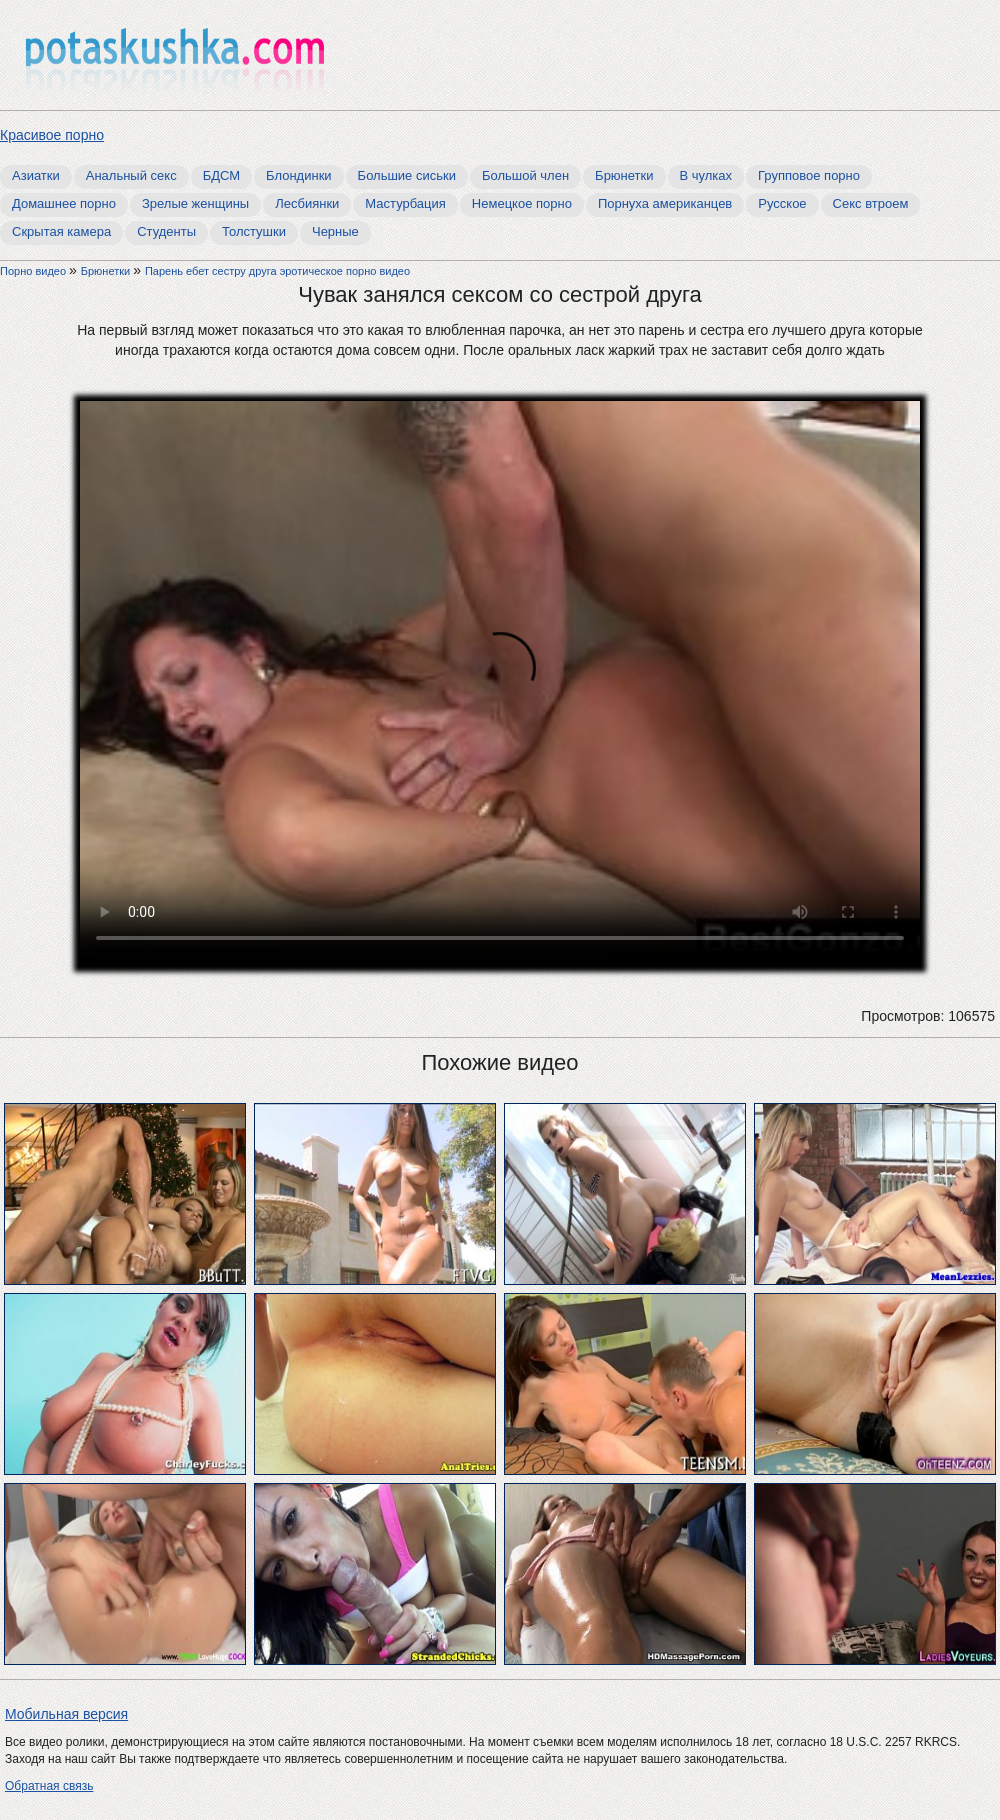  I want to click on В чулках, so click(706, 175).